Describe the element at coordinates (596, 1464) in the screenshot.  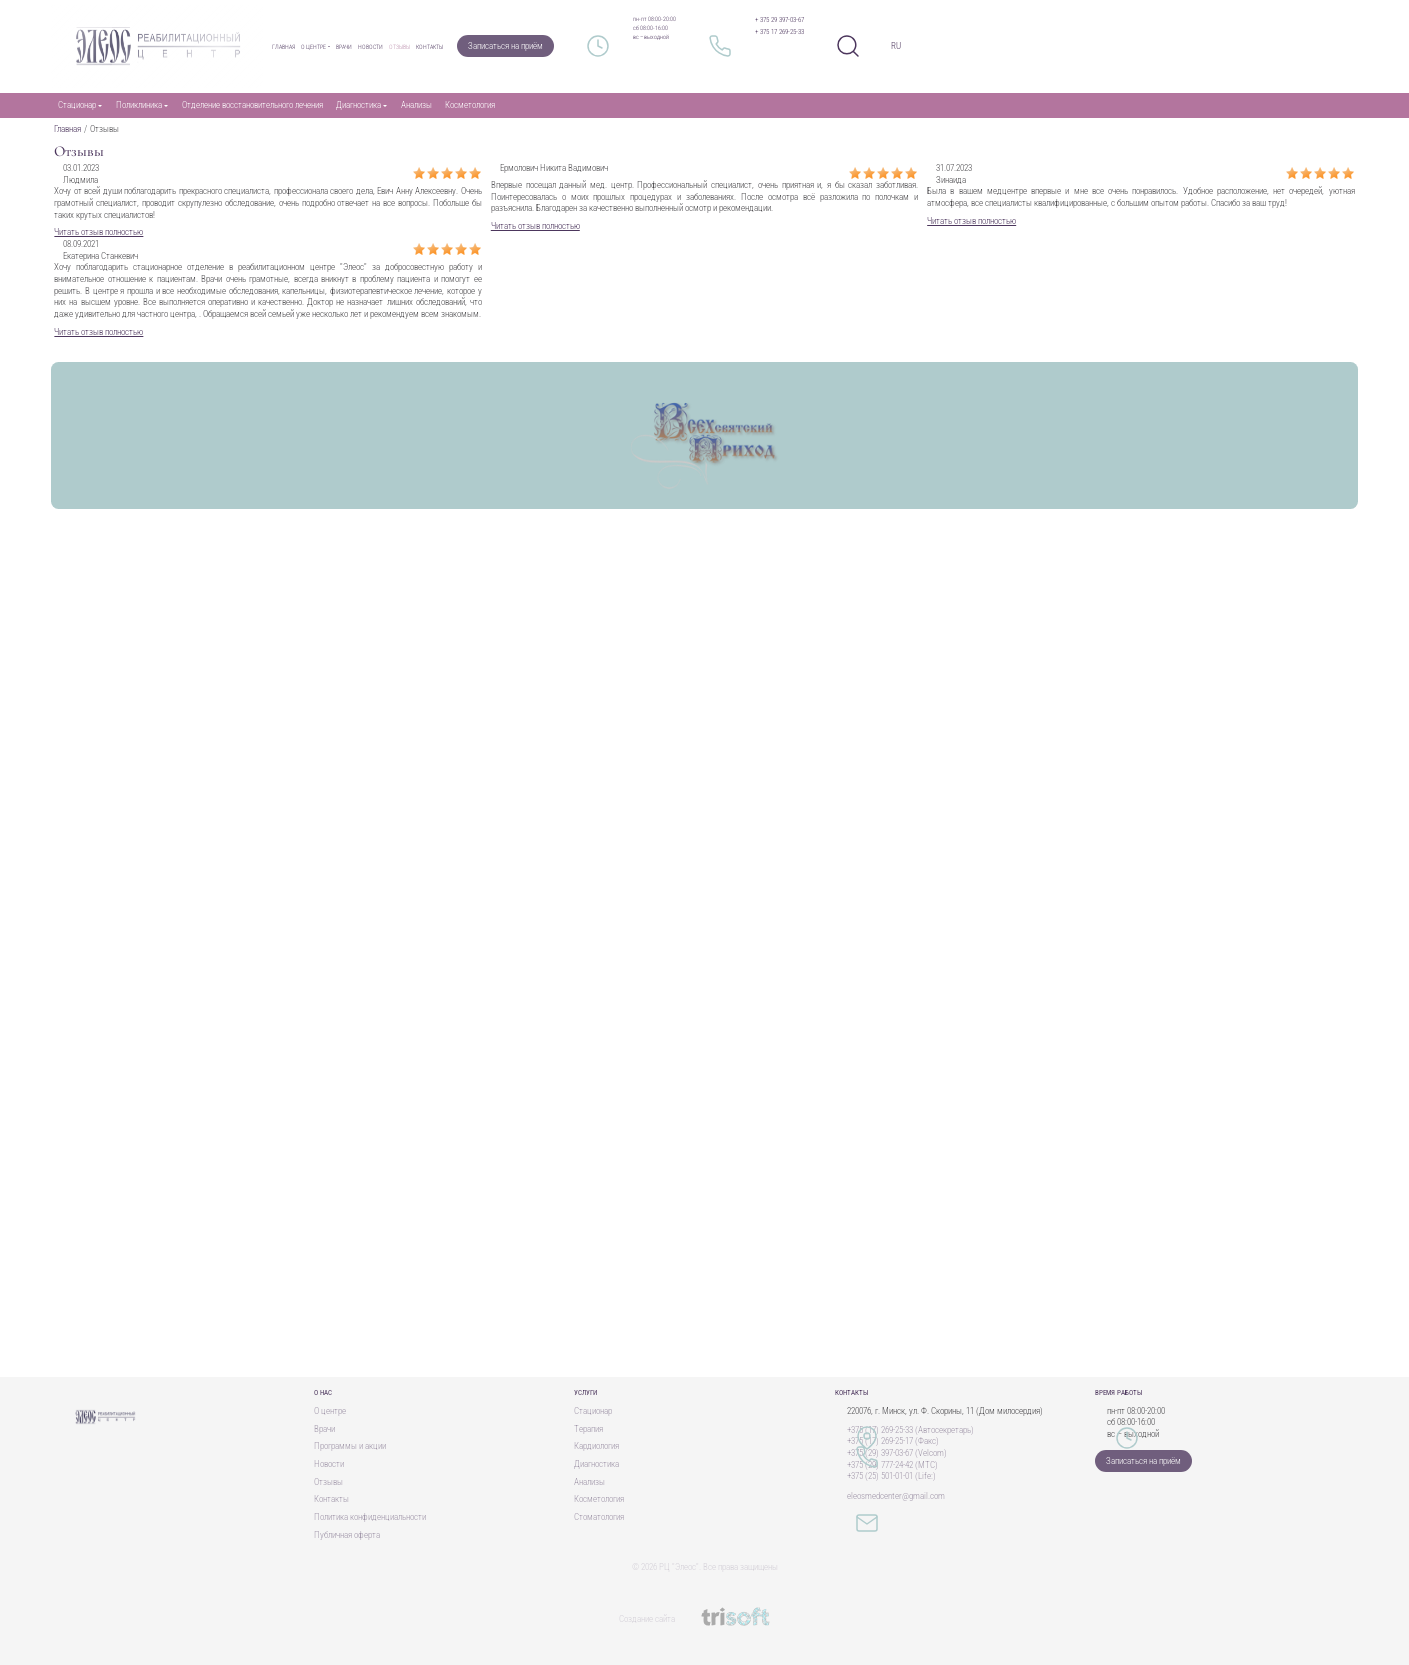
I see `Диагностика` at that location.